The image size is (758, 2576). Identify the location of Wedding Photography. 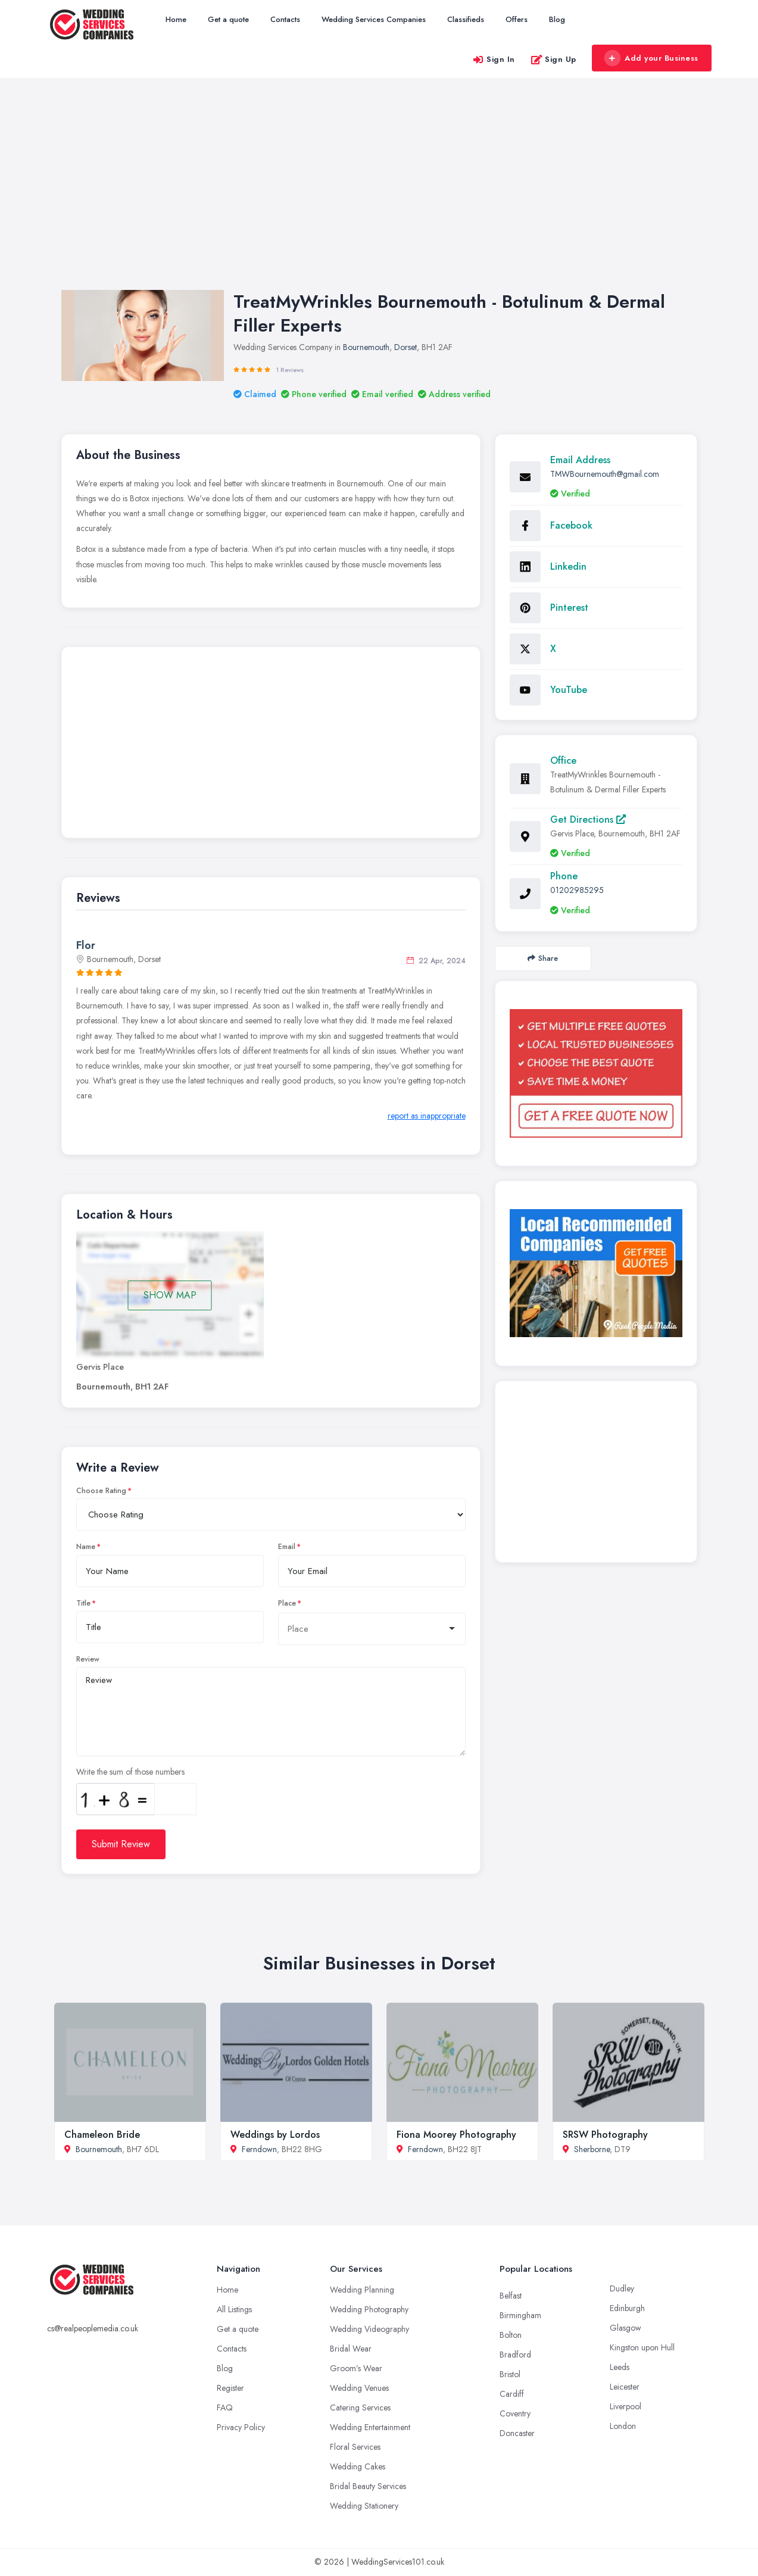
(369, 2309).